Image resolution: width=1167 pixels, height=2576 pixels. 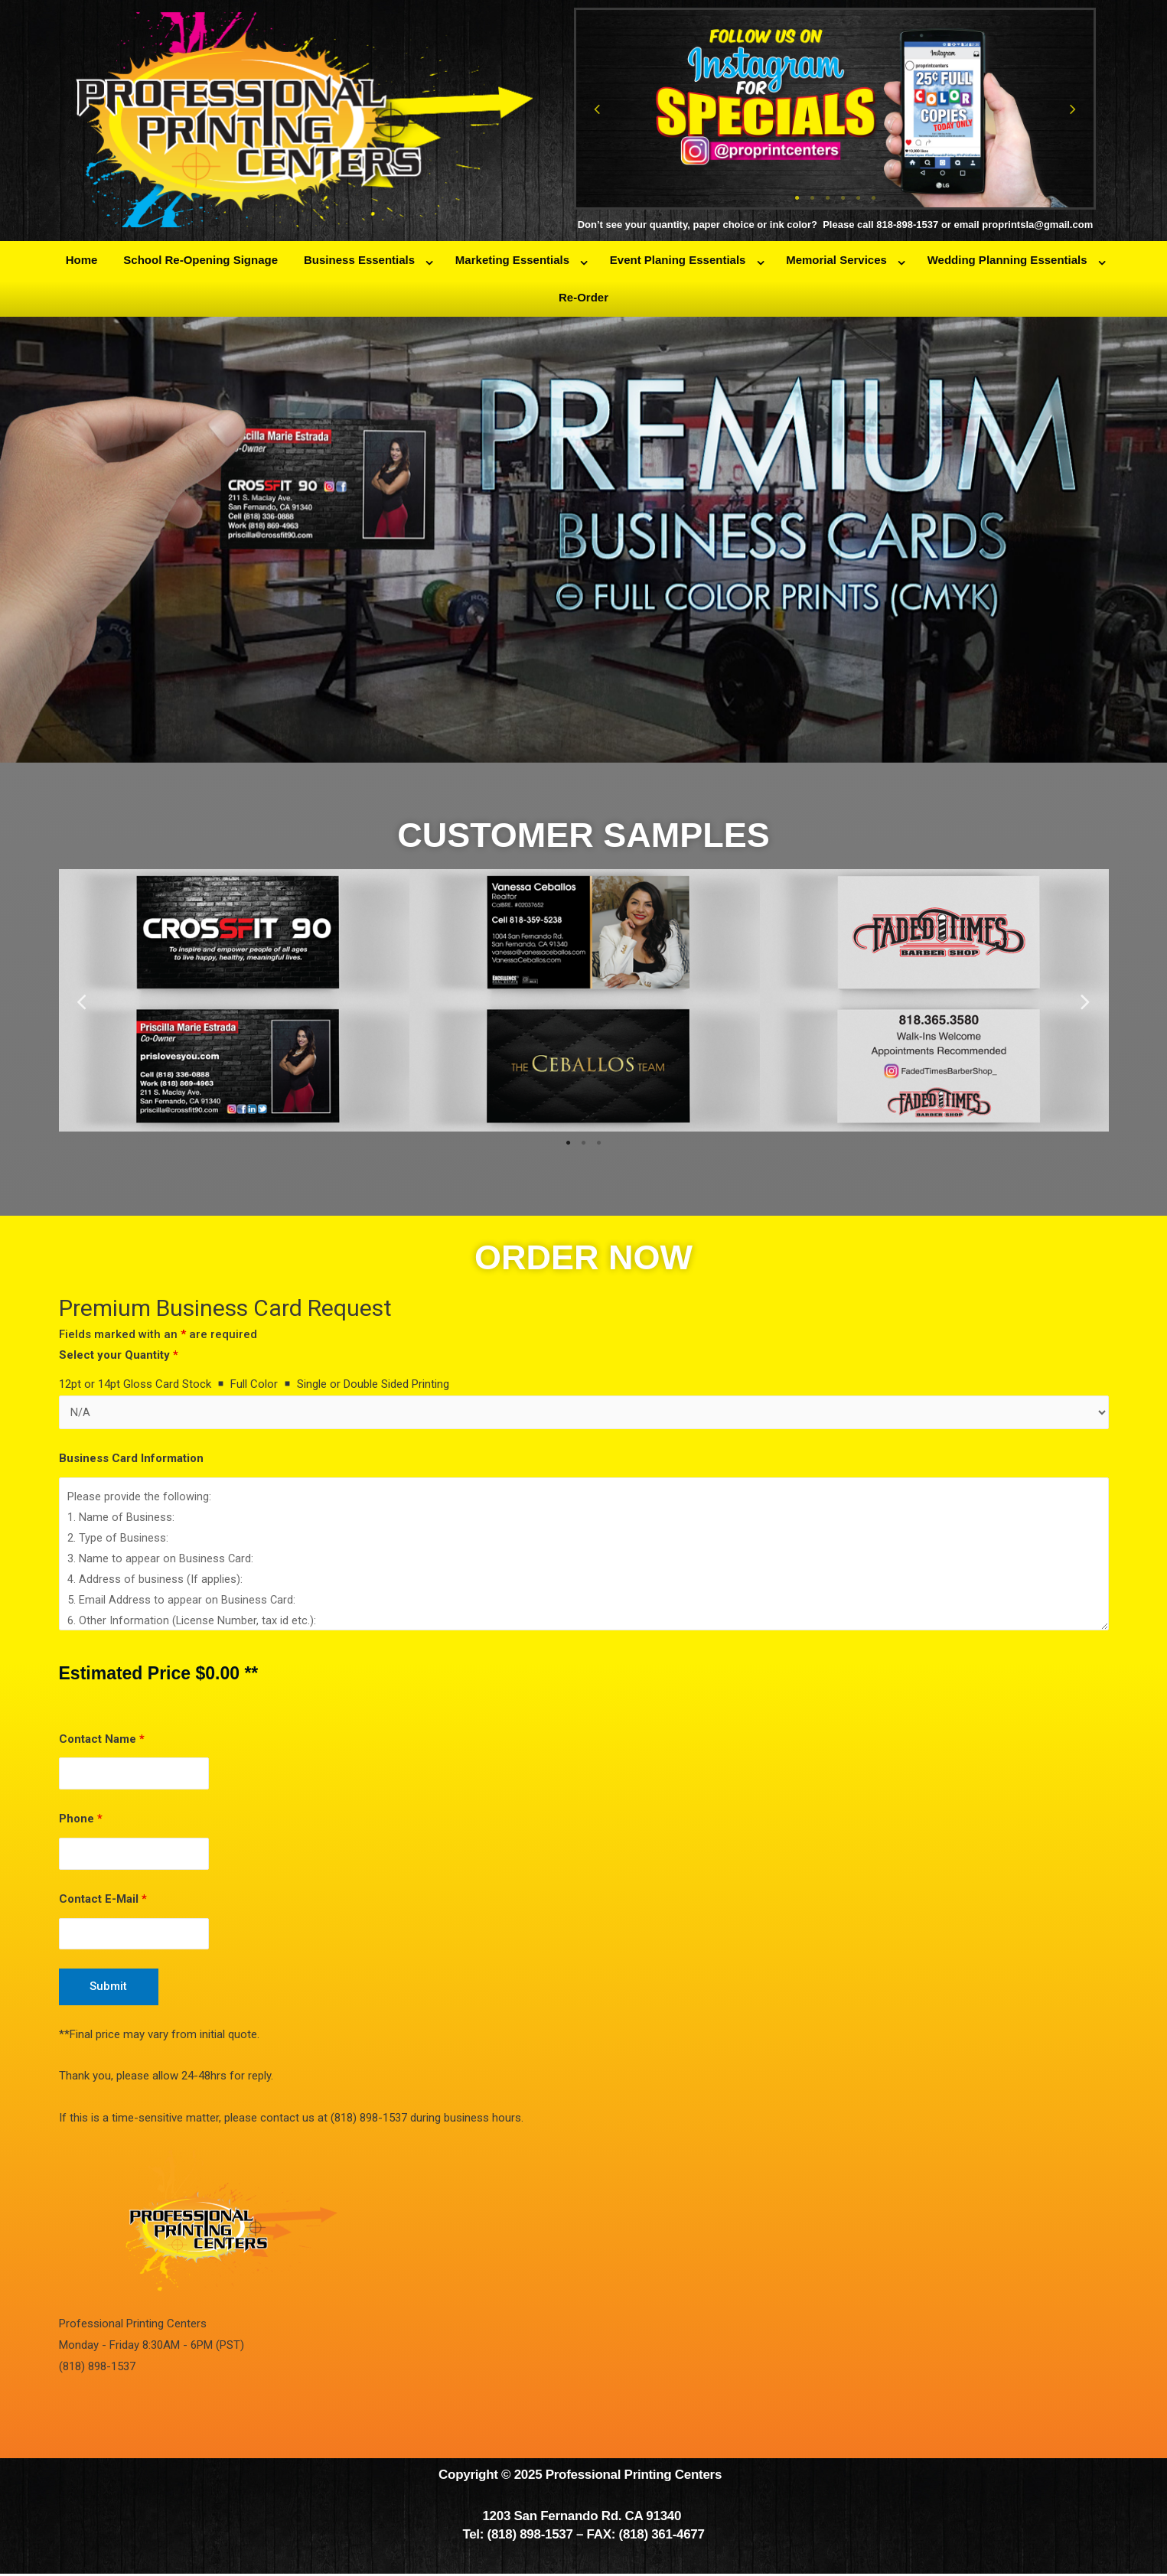 I want to click on 3 [tab], so click(x=827, y=198).